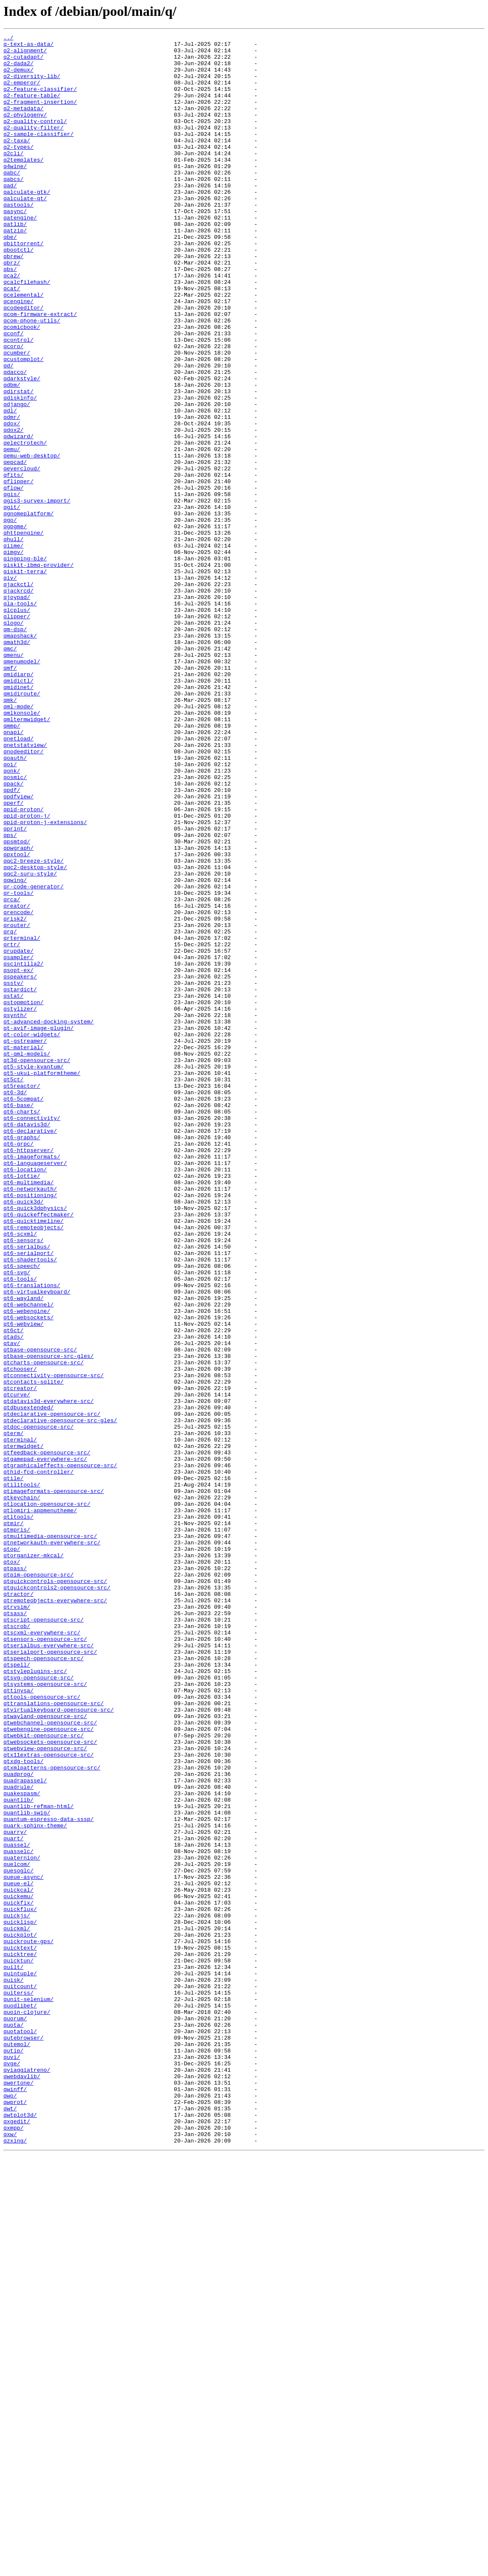 Image resolution: width=488 pixels, height=2576 pixels. I want to click on qxgedit/, so click(16, 2539).